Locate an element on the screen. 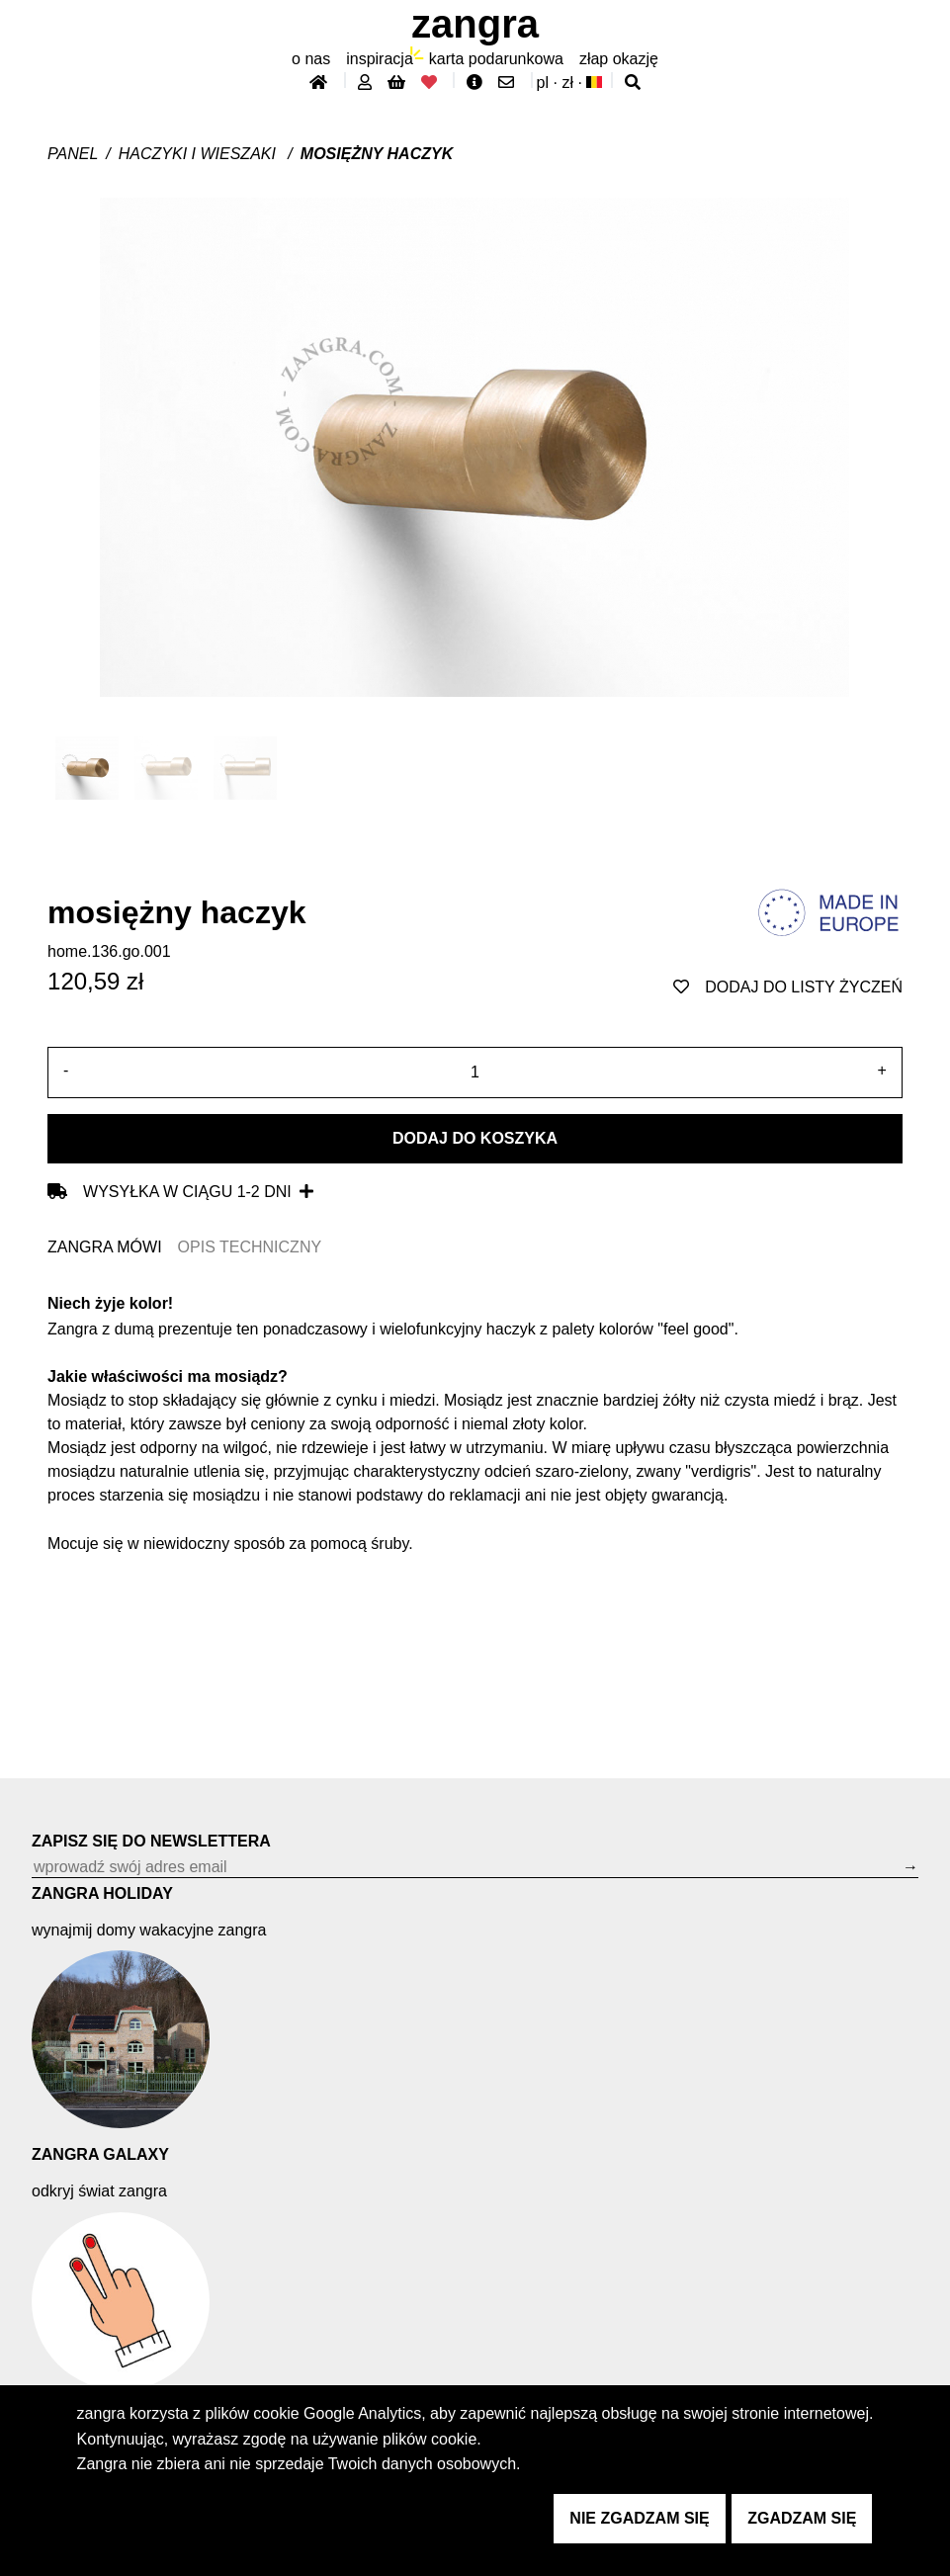  karta podarunkowa is located at coordinates (496, 58).